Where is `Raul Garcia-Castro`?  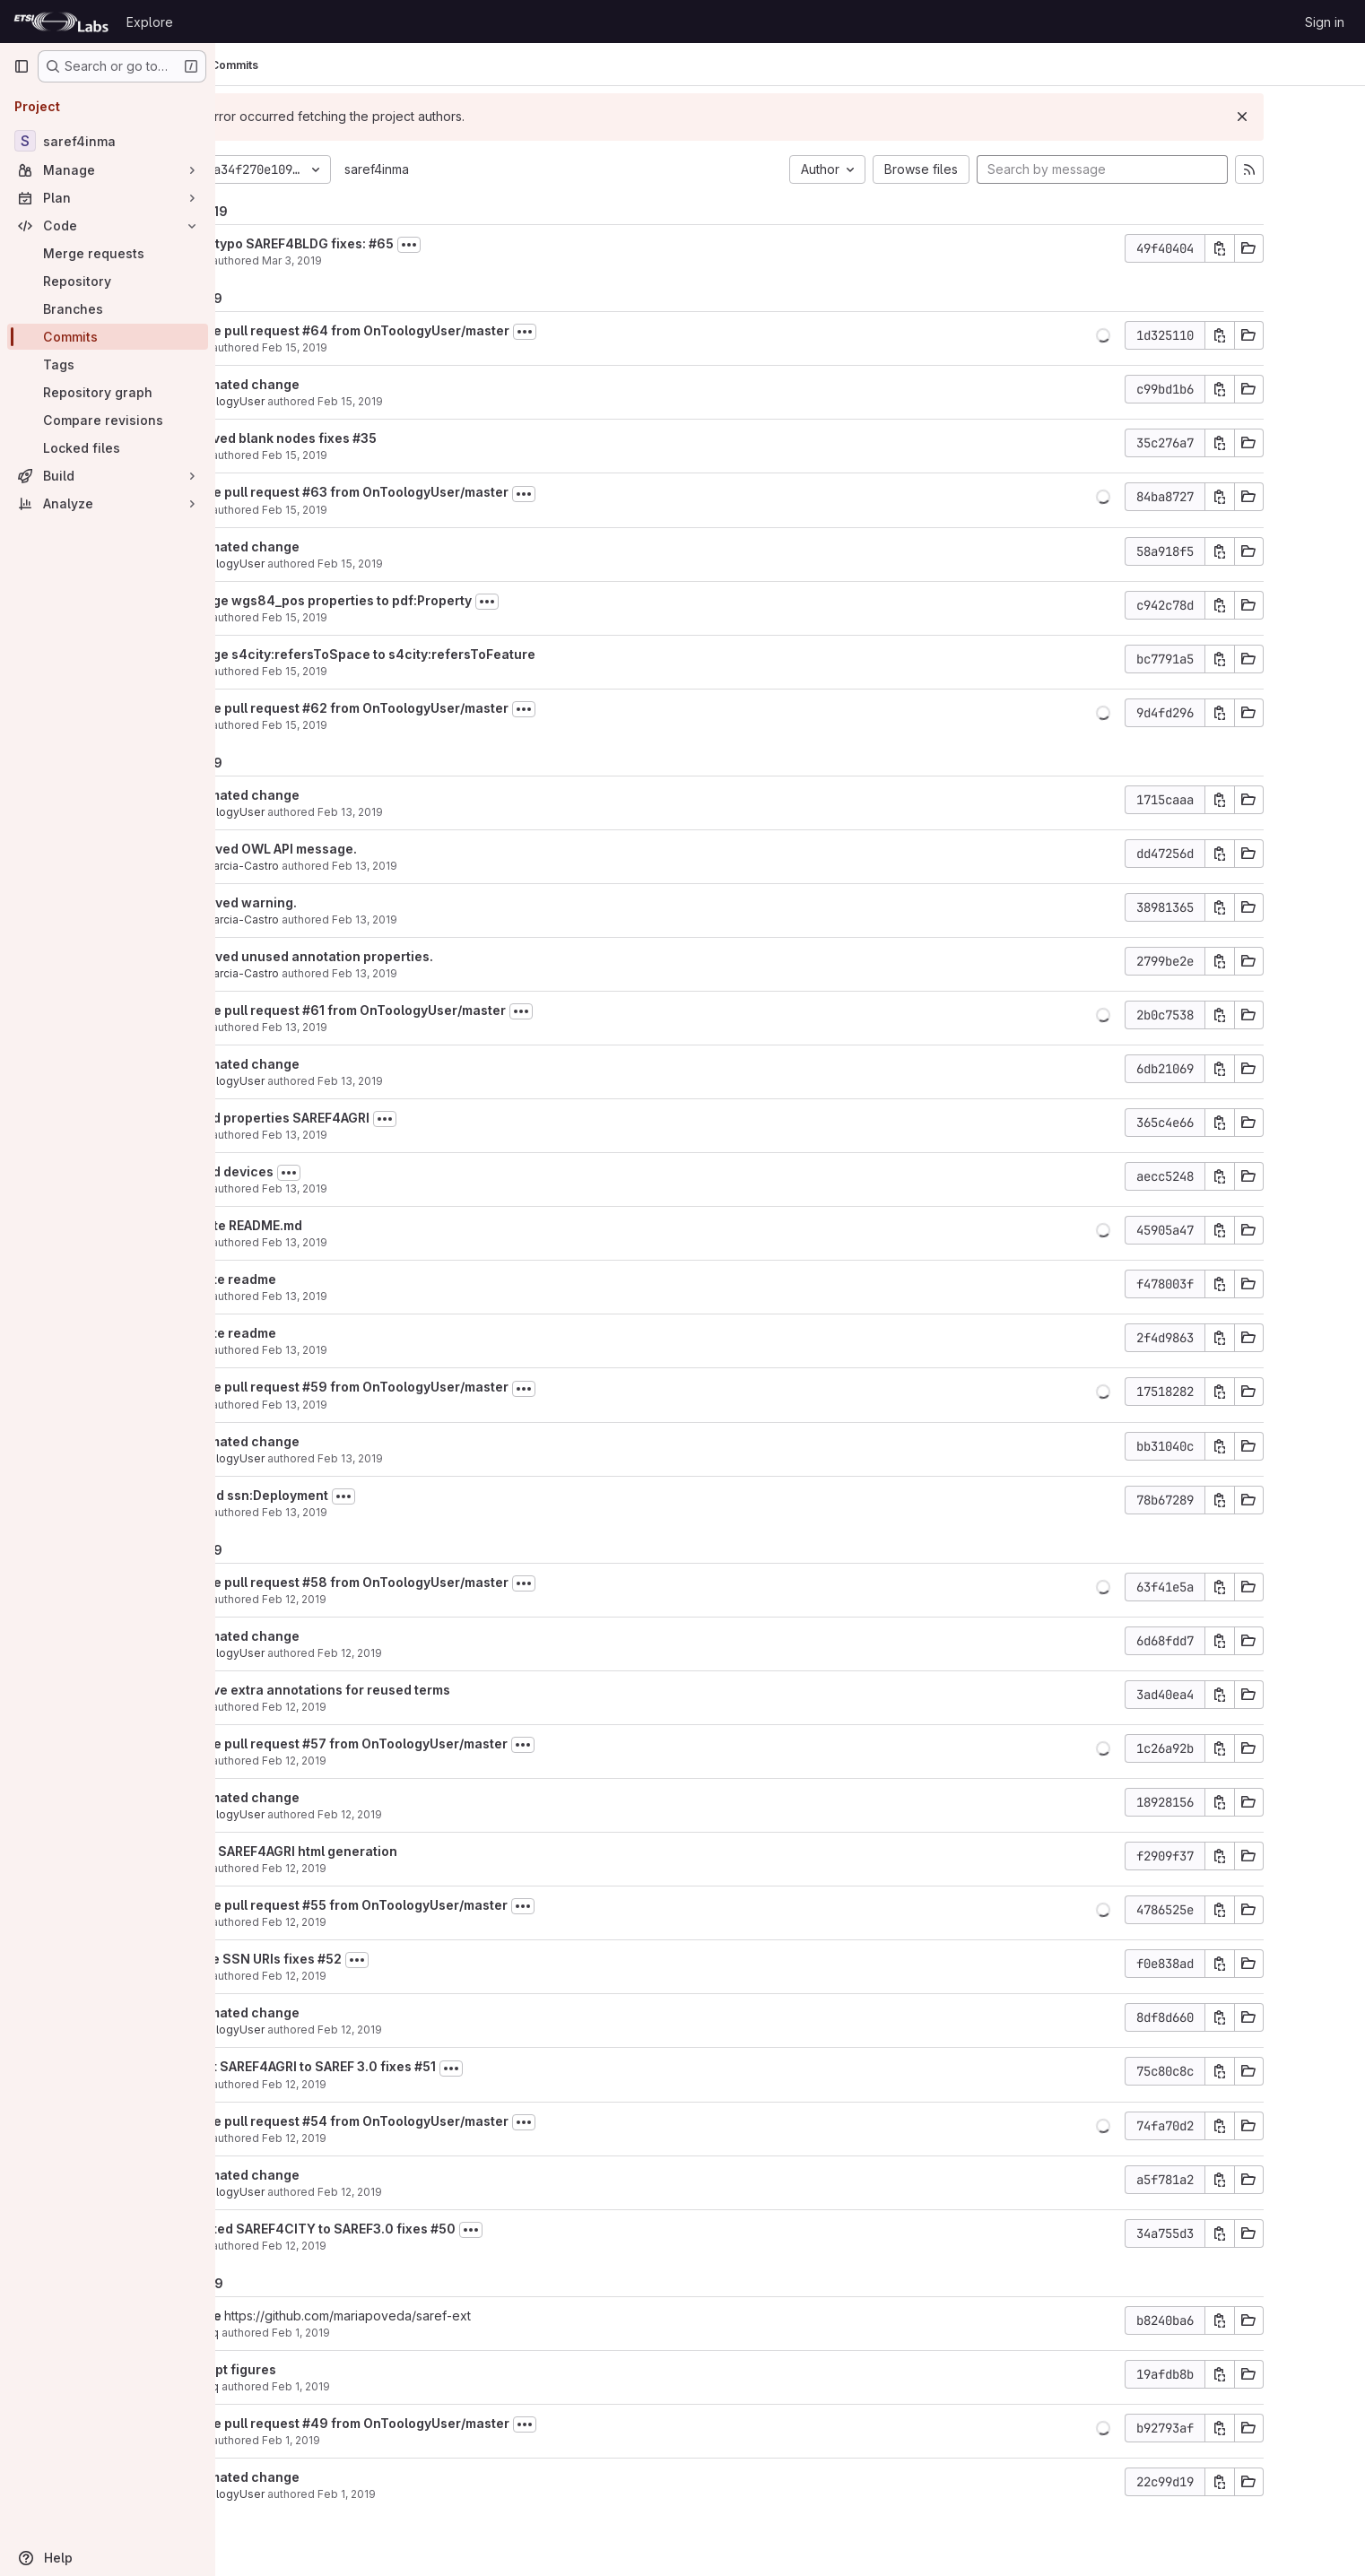
Raul Garcia-Castro is located at coordinates (322, 865).